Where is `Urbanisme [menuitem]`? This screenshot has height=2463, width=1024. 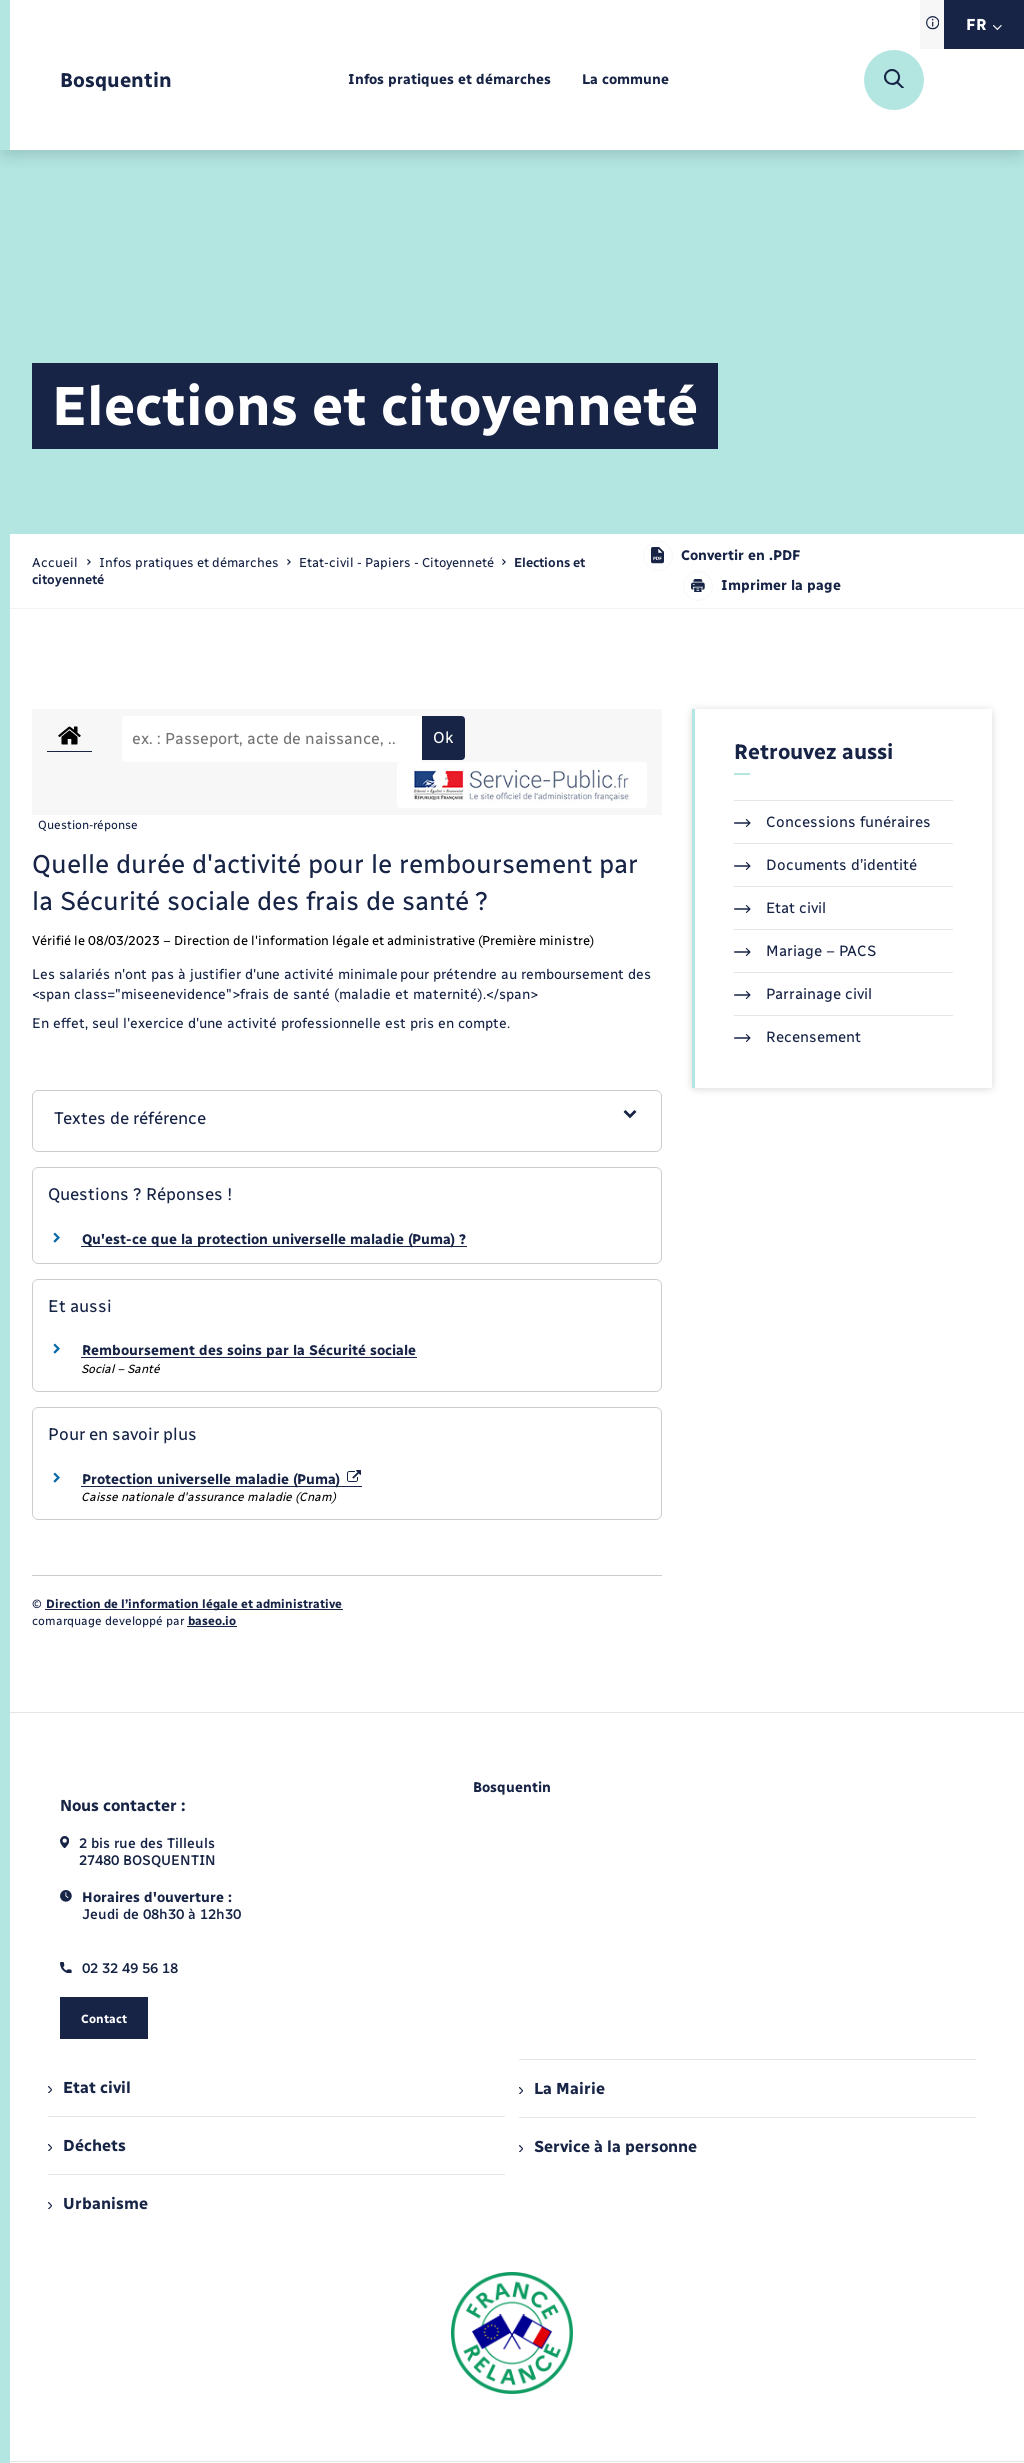 Urbanisme [menuitem] is located at coordinates (98, 2203).